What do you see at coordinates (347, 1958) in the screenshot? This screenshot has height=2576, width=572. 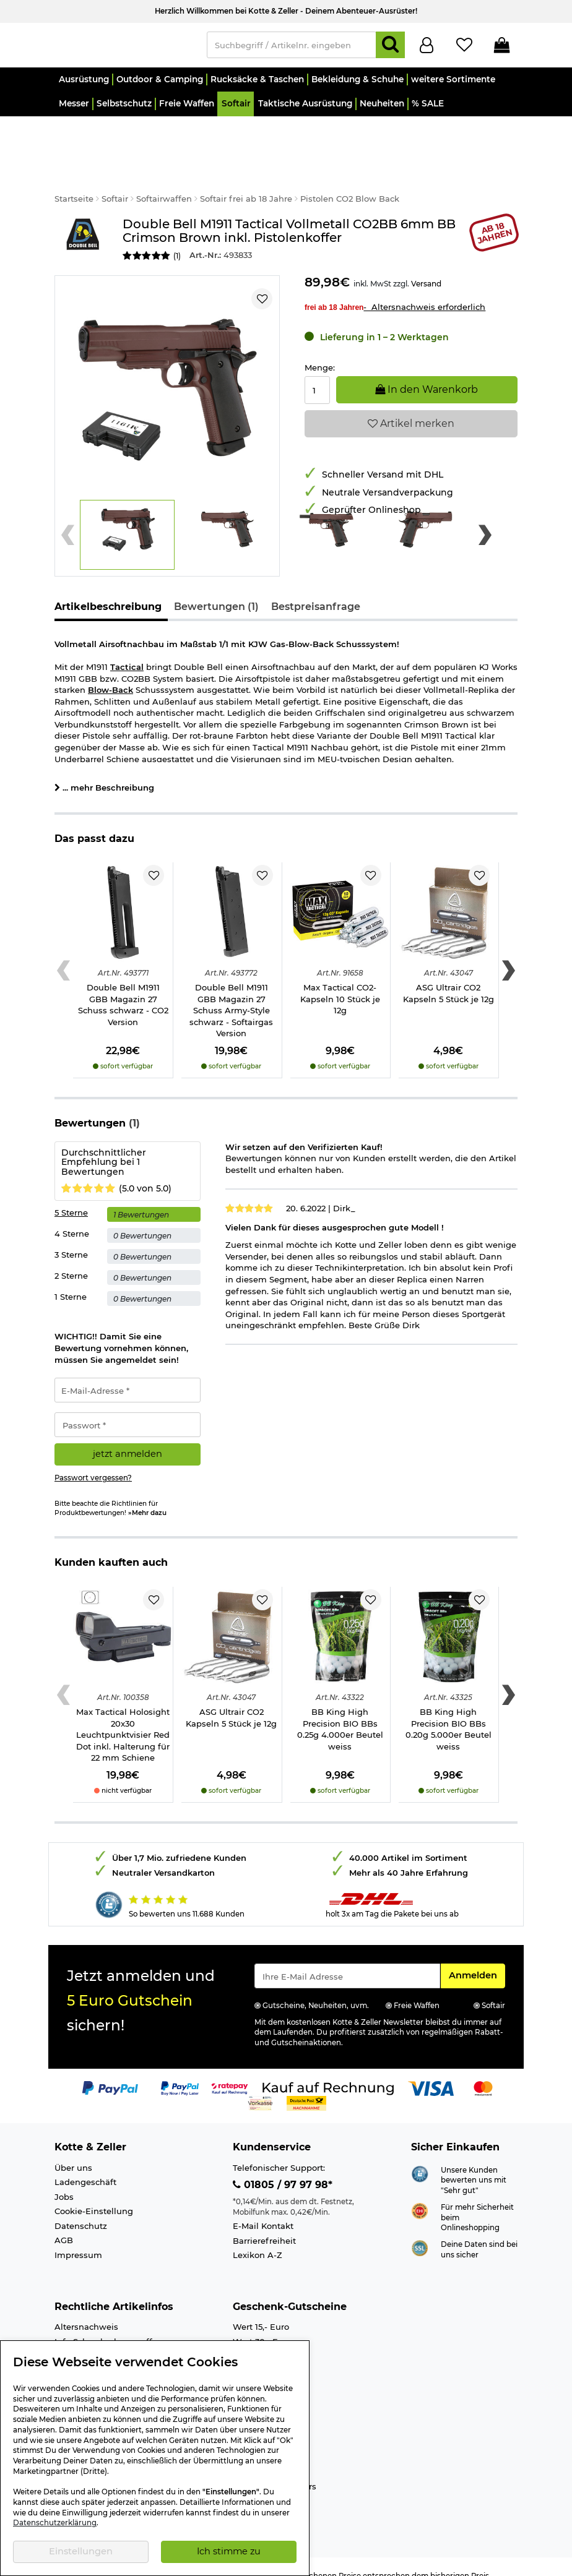 I see `[Eingabe eMail für Newsletter Anmeldung]` at bounding box center [347, 1958].